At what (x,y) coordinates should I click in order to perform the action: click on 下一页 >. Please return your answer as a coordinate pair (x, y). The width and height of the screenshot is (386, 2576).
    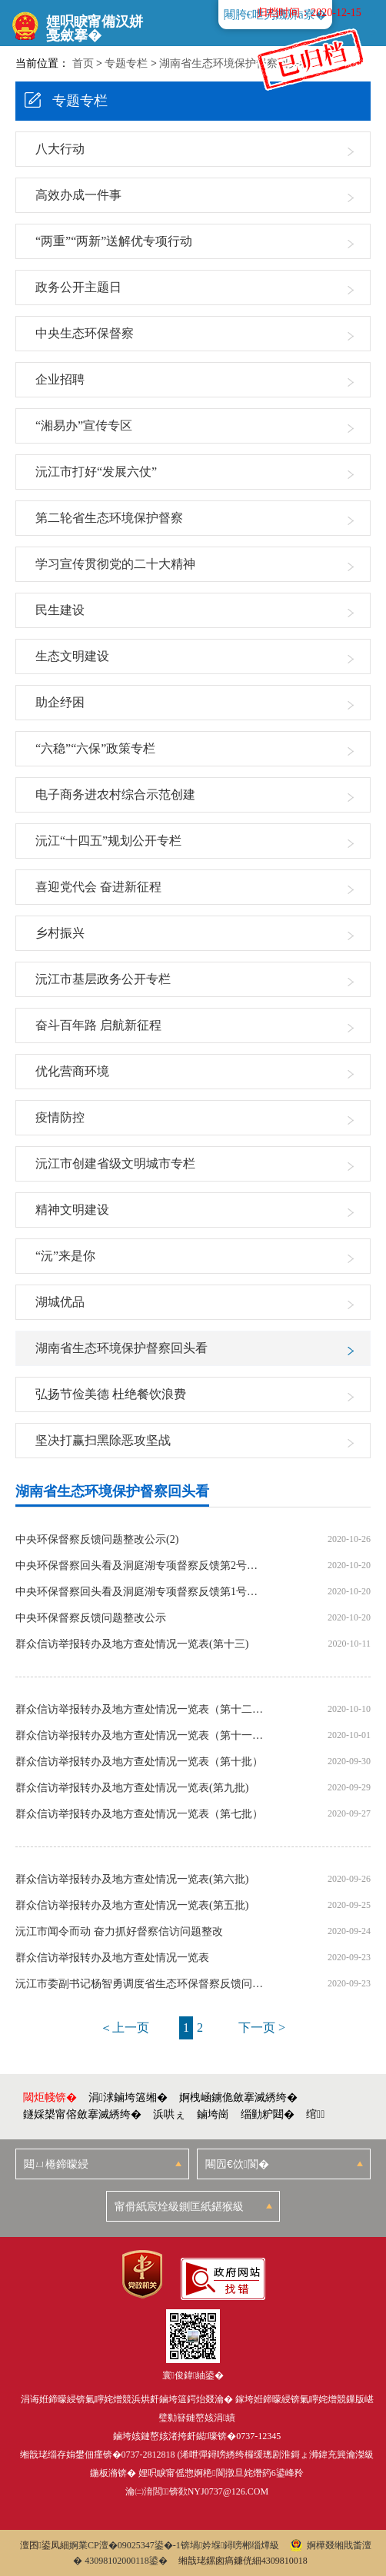
    Looking at the image, I should click on (261, 2027).